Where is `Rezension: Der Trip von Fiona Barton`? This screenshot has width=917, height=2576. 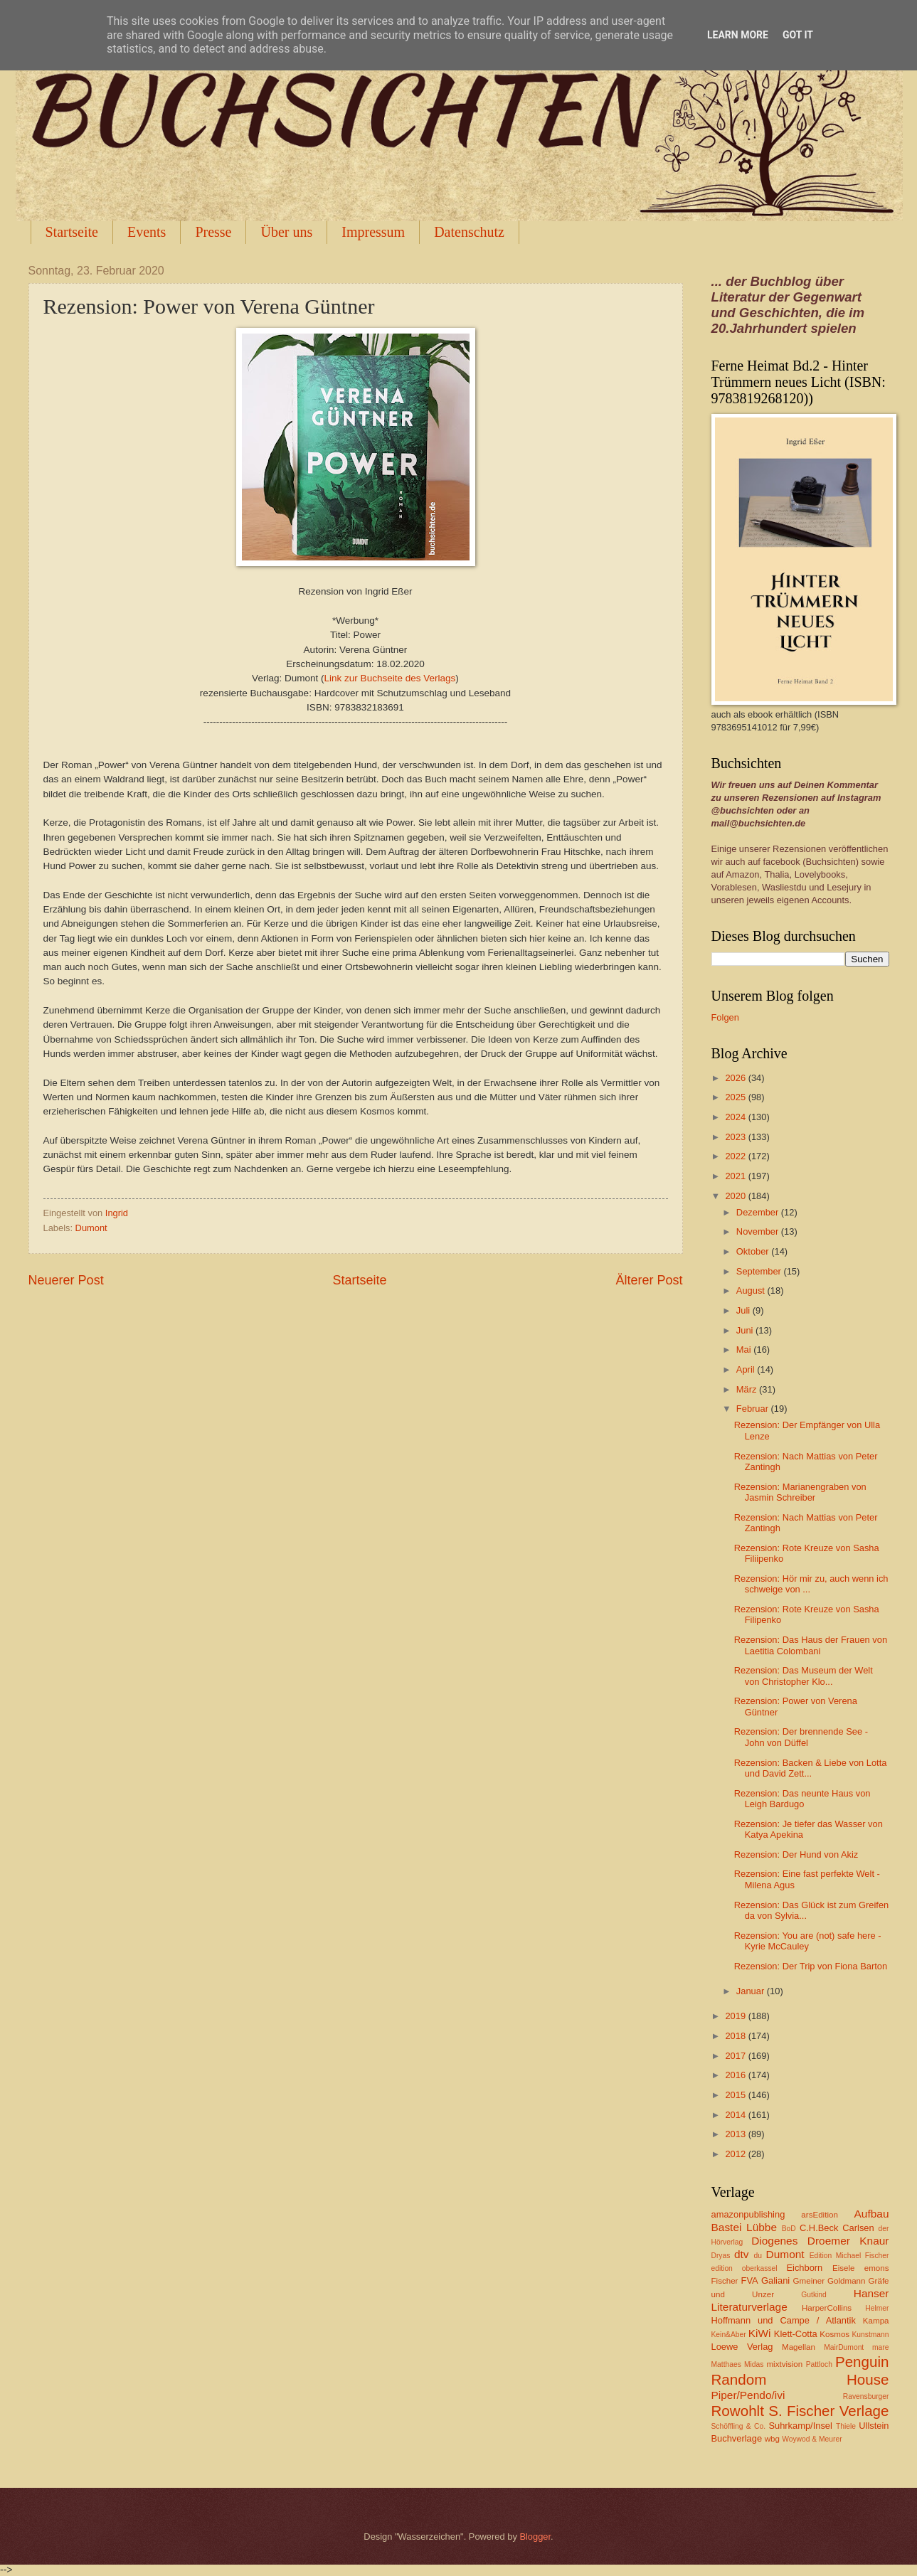 Rezension: Der Trip von Fiona Barton is located at coordinates (810, 1966).